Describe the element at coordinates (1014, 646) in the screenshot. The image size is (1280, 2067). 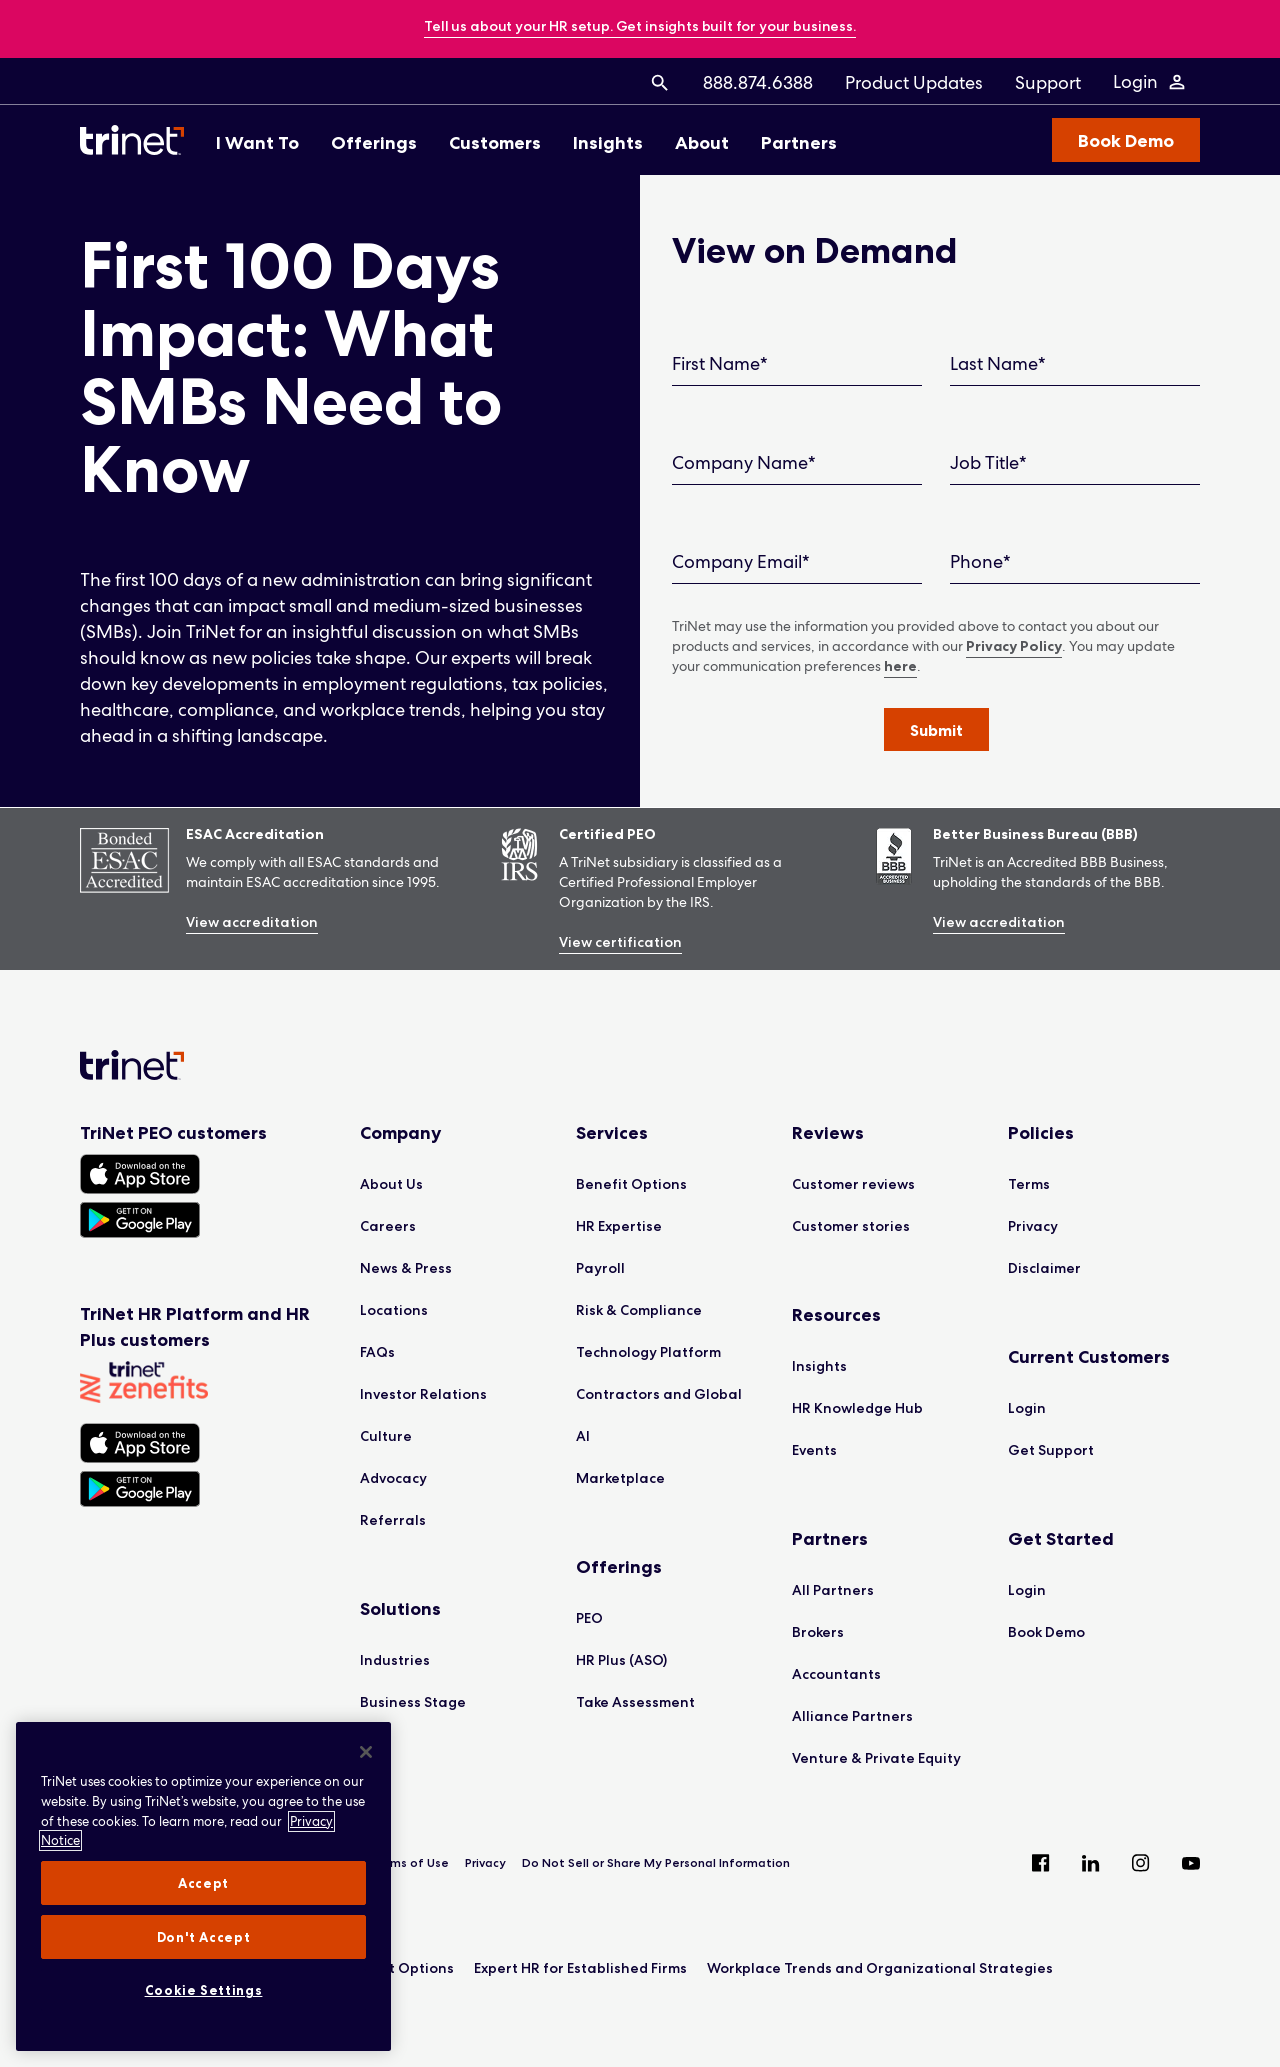
I see `Privacy Policy` at that location.